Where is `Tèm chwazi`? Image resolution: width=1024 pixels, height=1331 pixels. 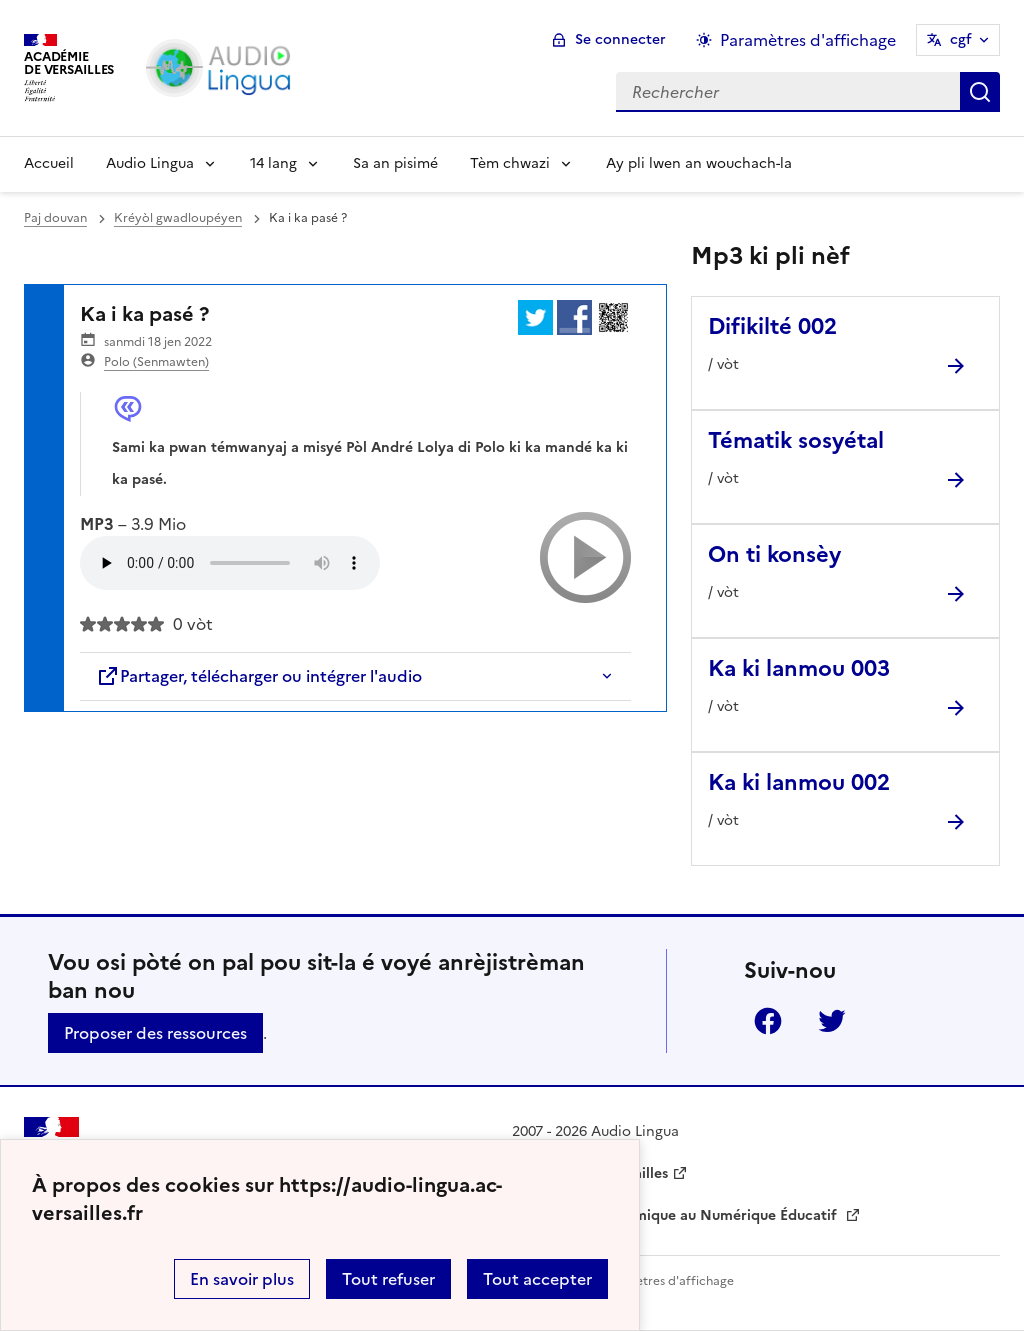 Tèm chwazi is located at coordinates (510, 163).